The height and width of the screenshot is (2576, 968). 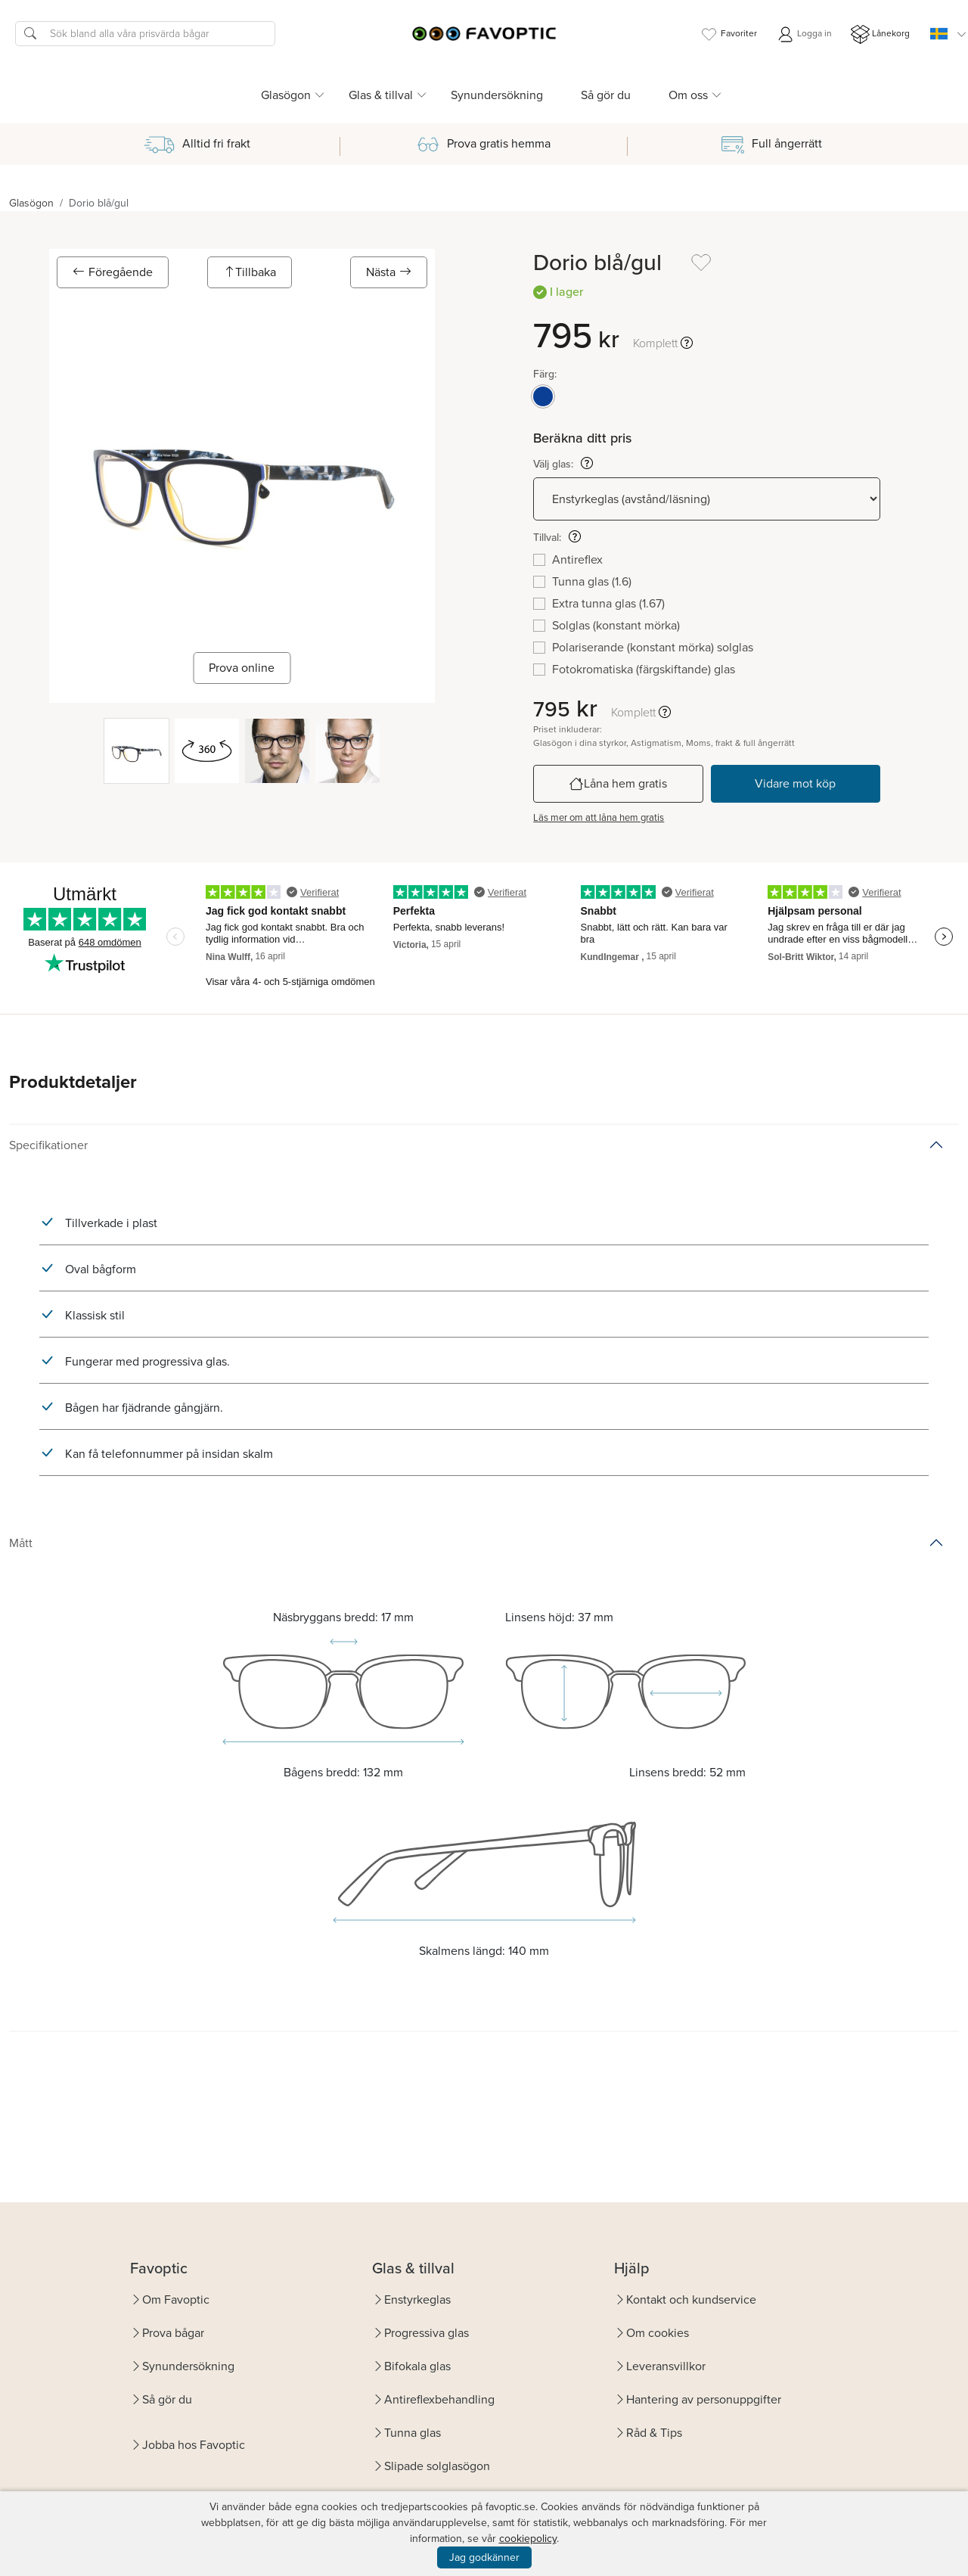 What do you see at coordinates (173, 2332) in the screenshot?
I see `Prova bågar` at bounding box center [173, 2332].